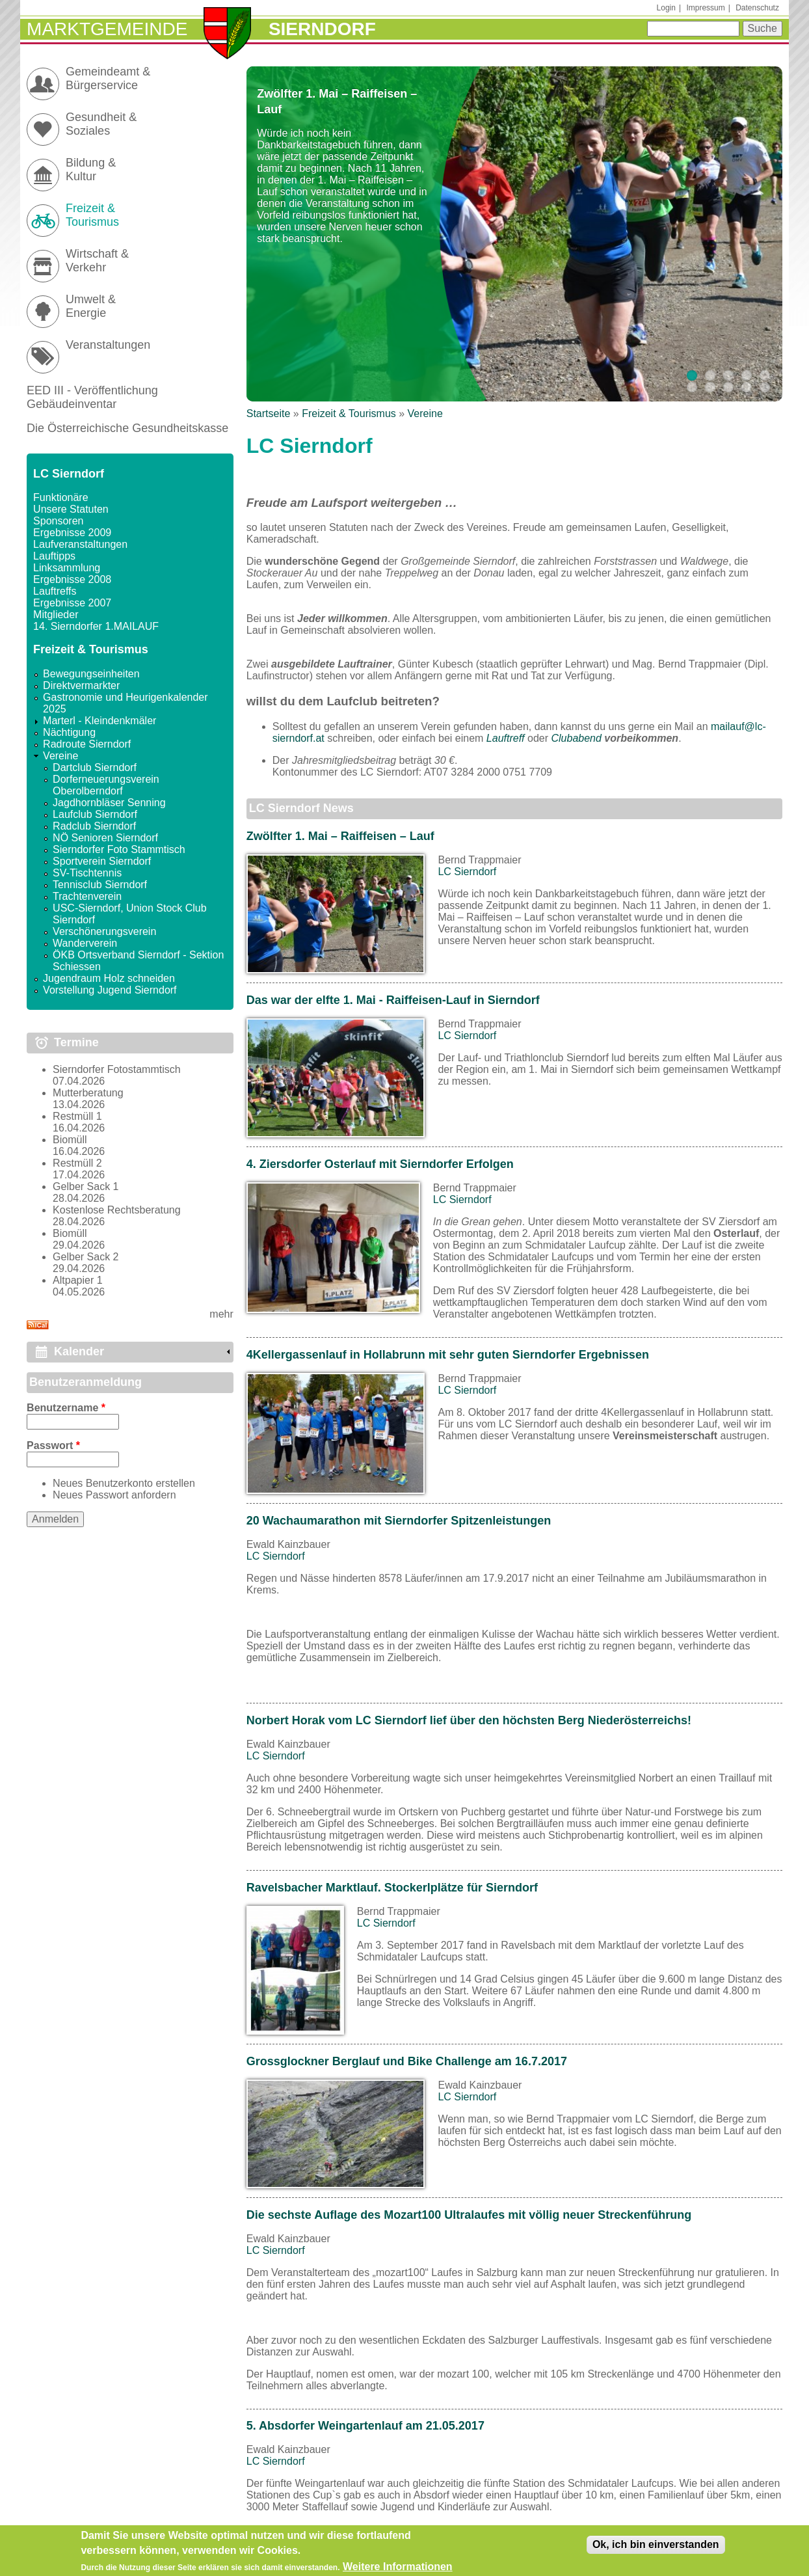 This screenshot has height=2576, width=809. Describe the element at coordinates (91, 169) in the screenshot. I see `Bildung & Kultur` at that location.